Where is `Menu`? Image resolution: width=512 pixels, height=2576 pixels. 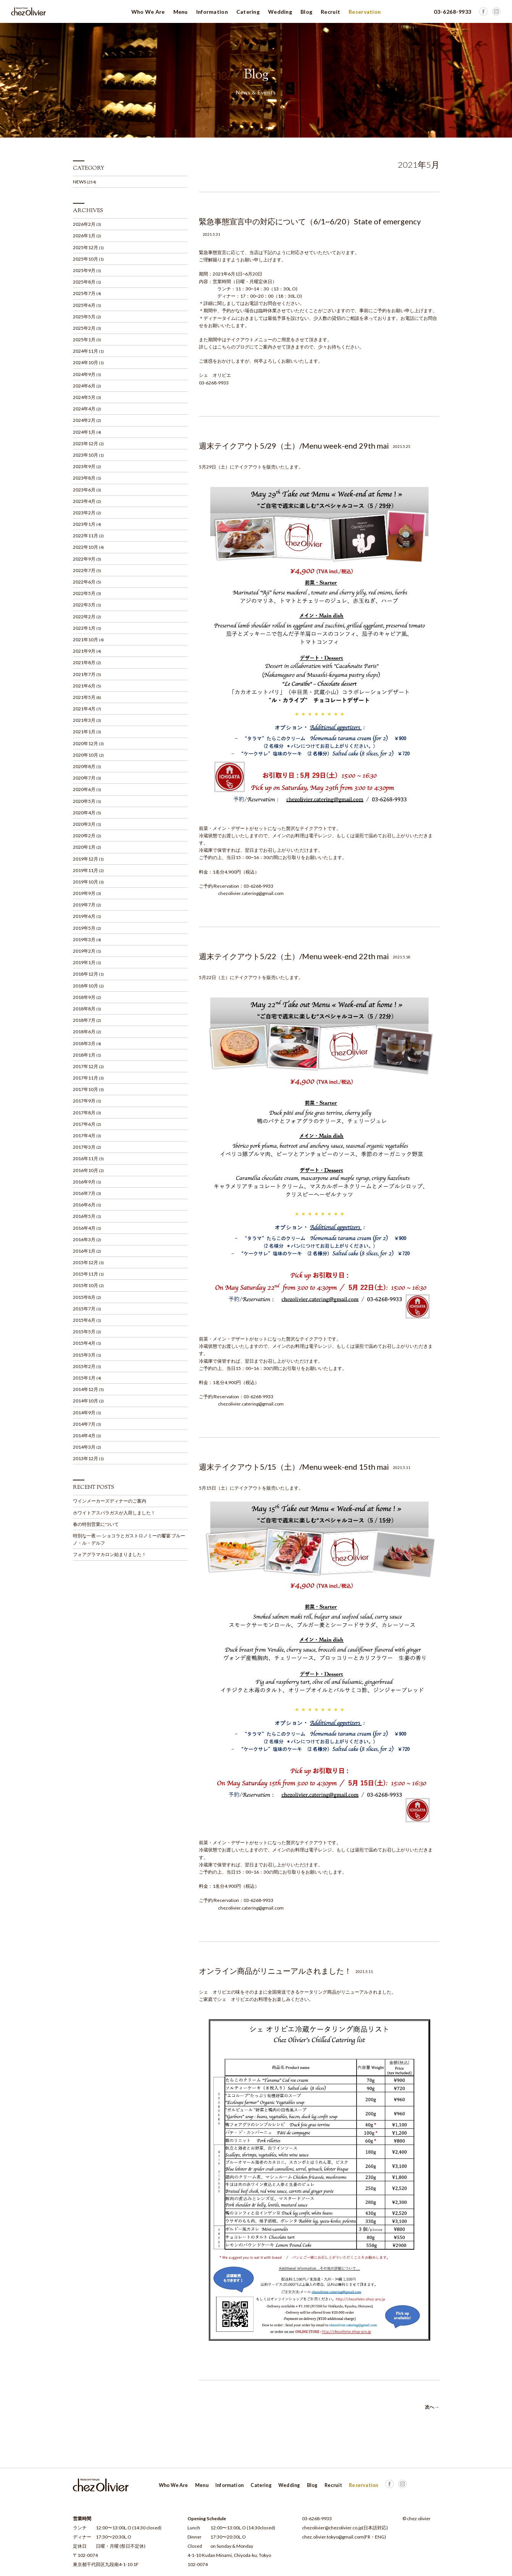
Menu is located at coordinates (180, 11).